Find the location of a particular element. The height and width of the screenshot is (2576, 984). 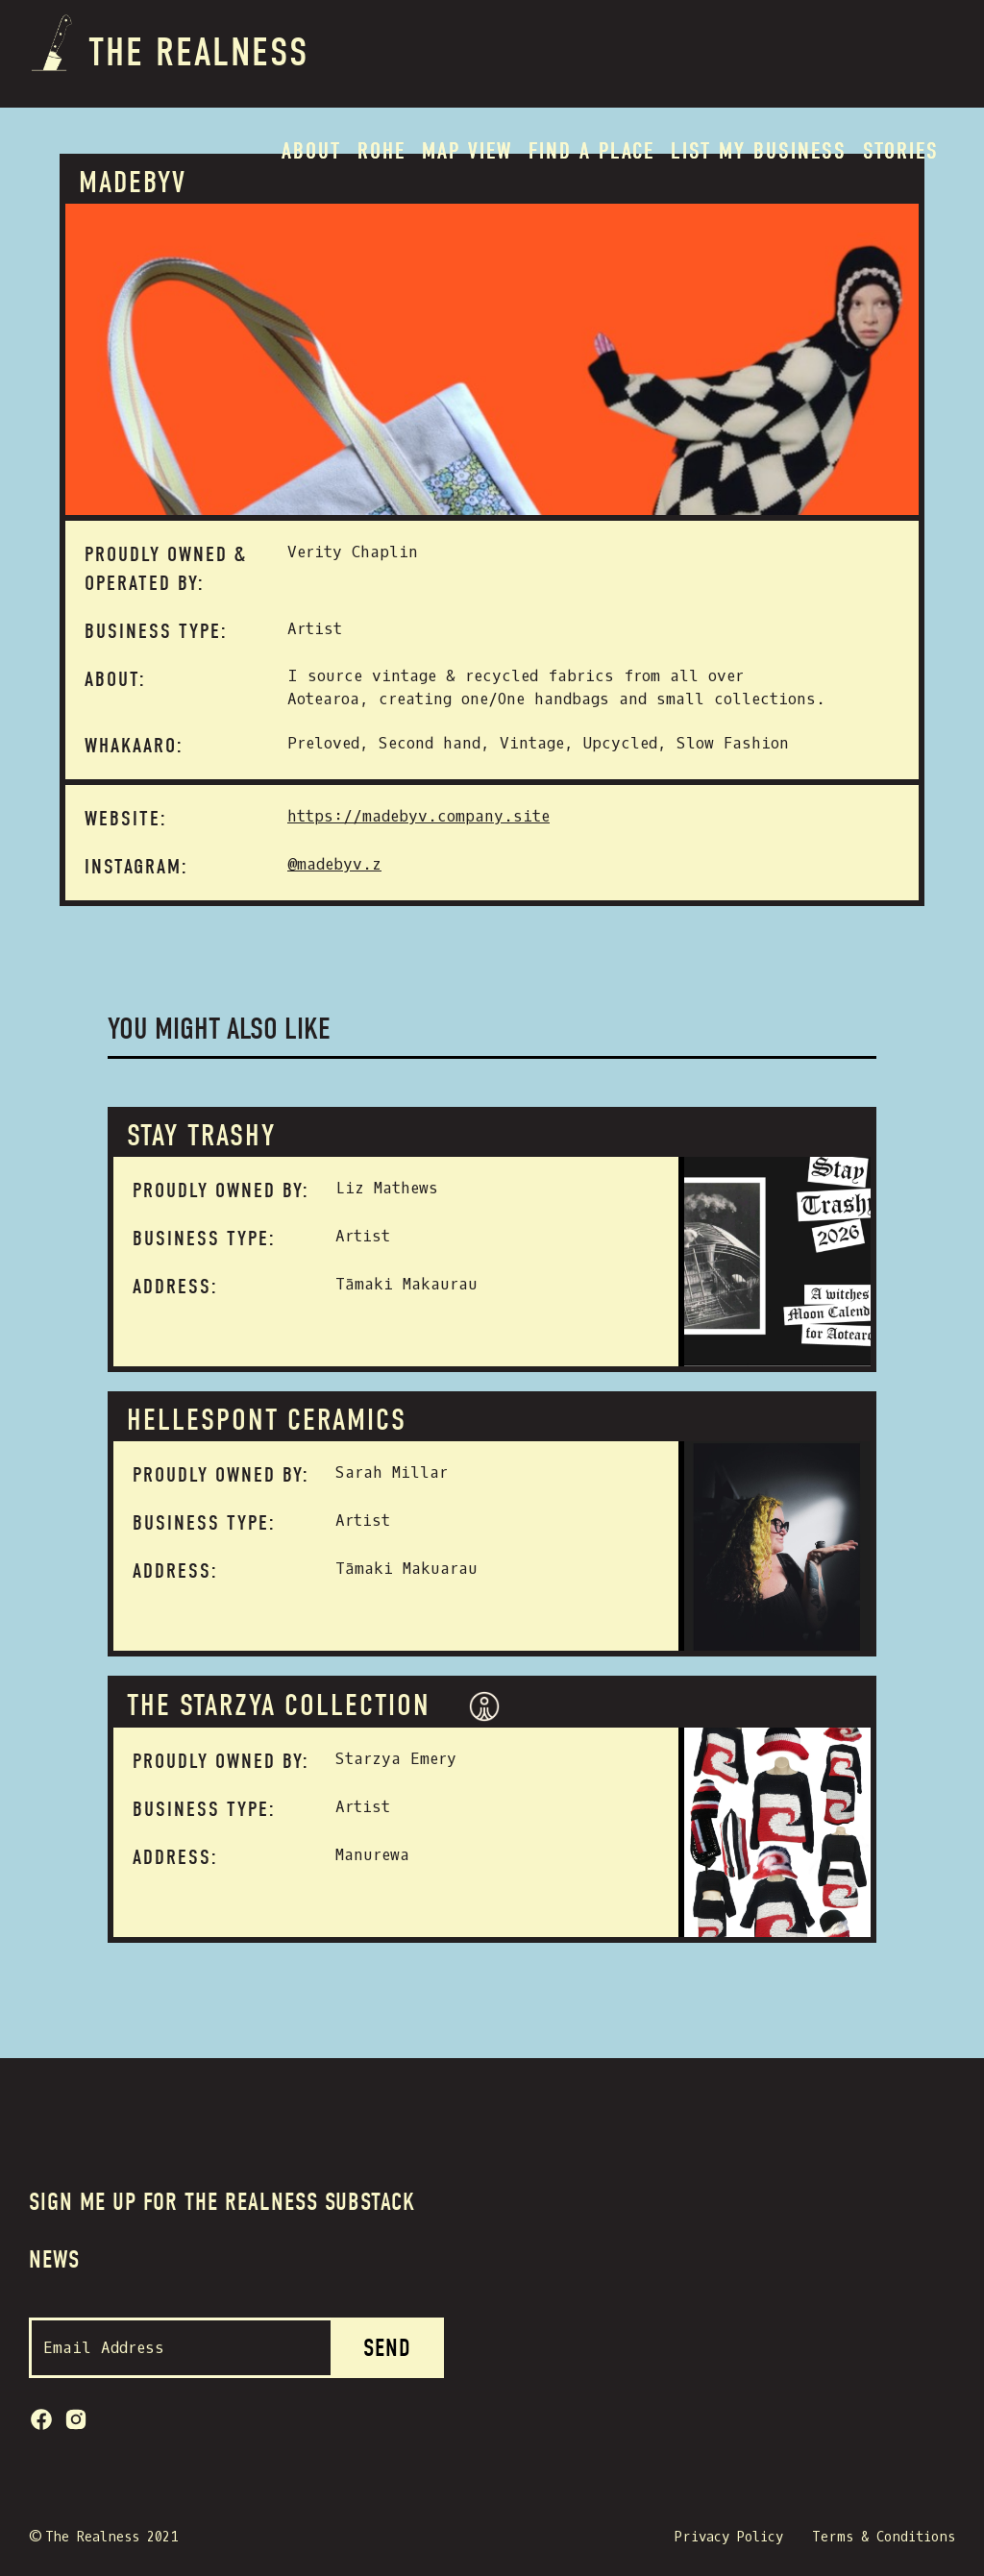

Find a place is located at coordinates (591, 150).